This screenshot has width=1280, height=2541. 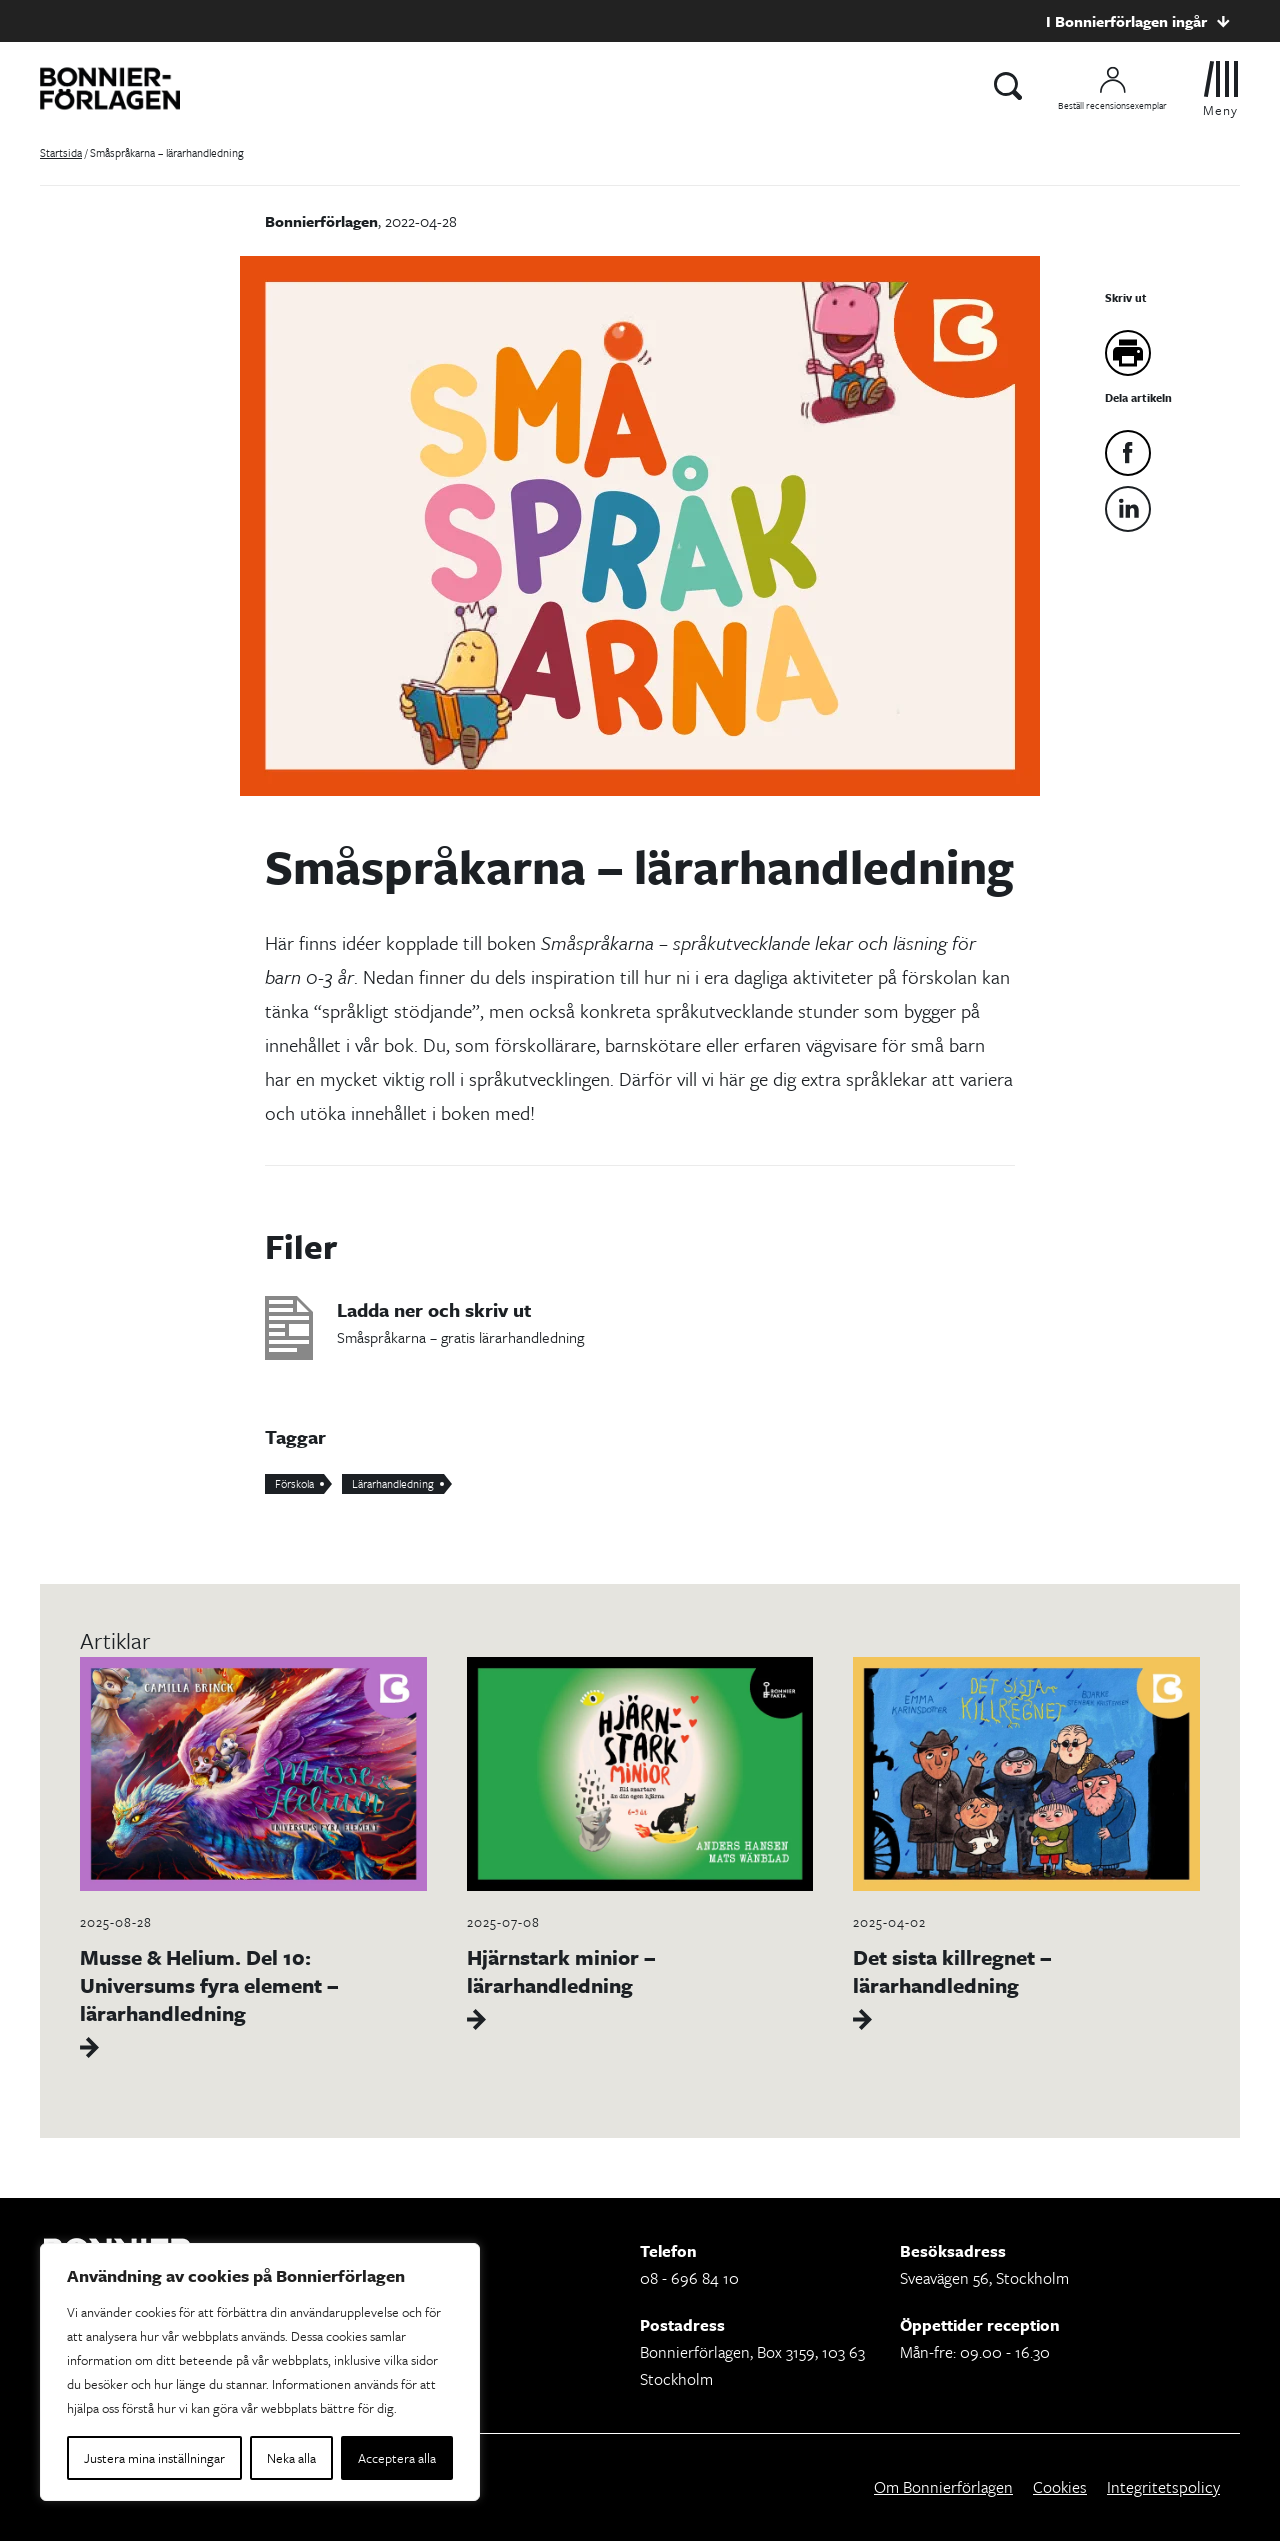 What do you see at coordinates (1163, 2487) in the screenshot?
I see `Integritetspolicy` at bounding box center [1163, 2487].